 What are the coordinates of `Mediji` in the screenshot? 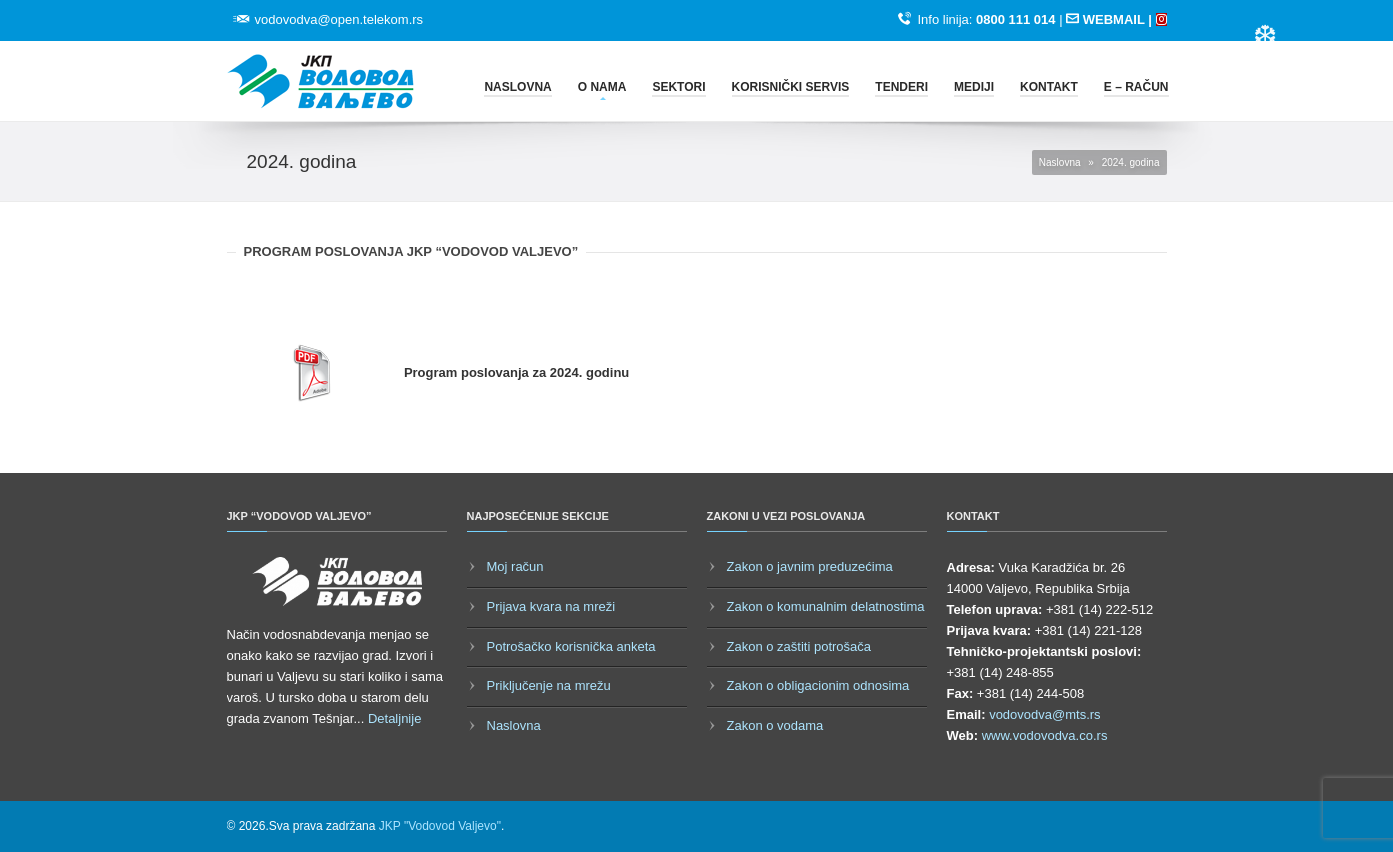 It's located at (974, 87).